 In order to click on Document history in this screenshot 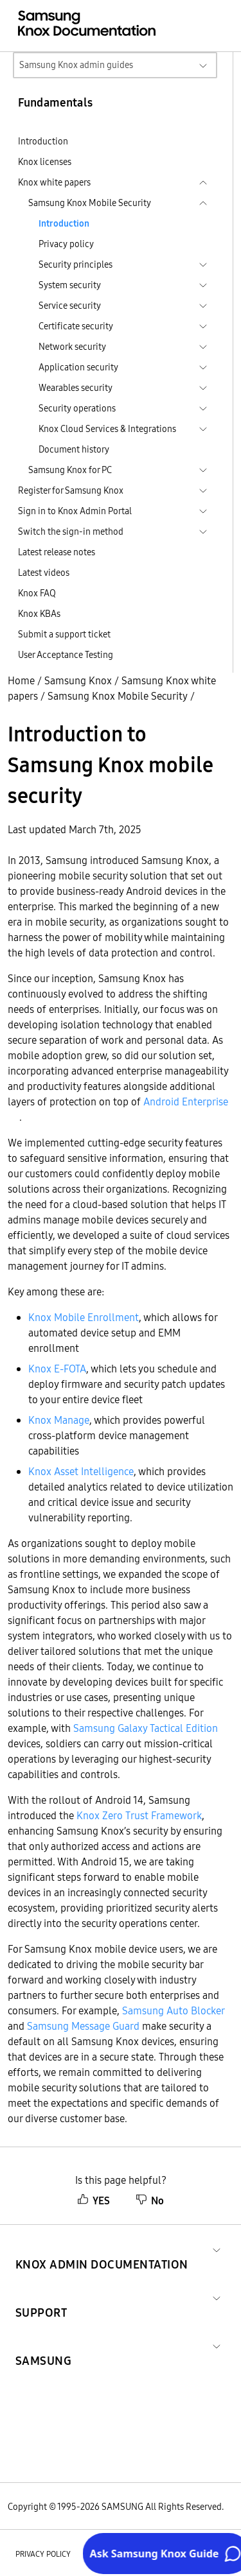, I will do `click(74, 449)`.